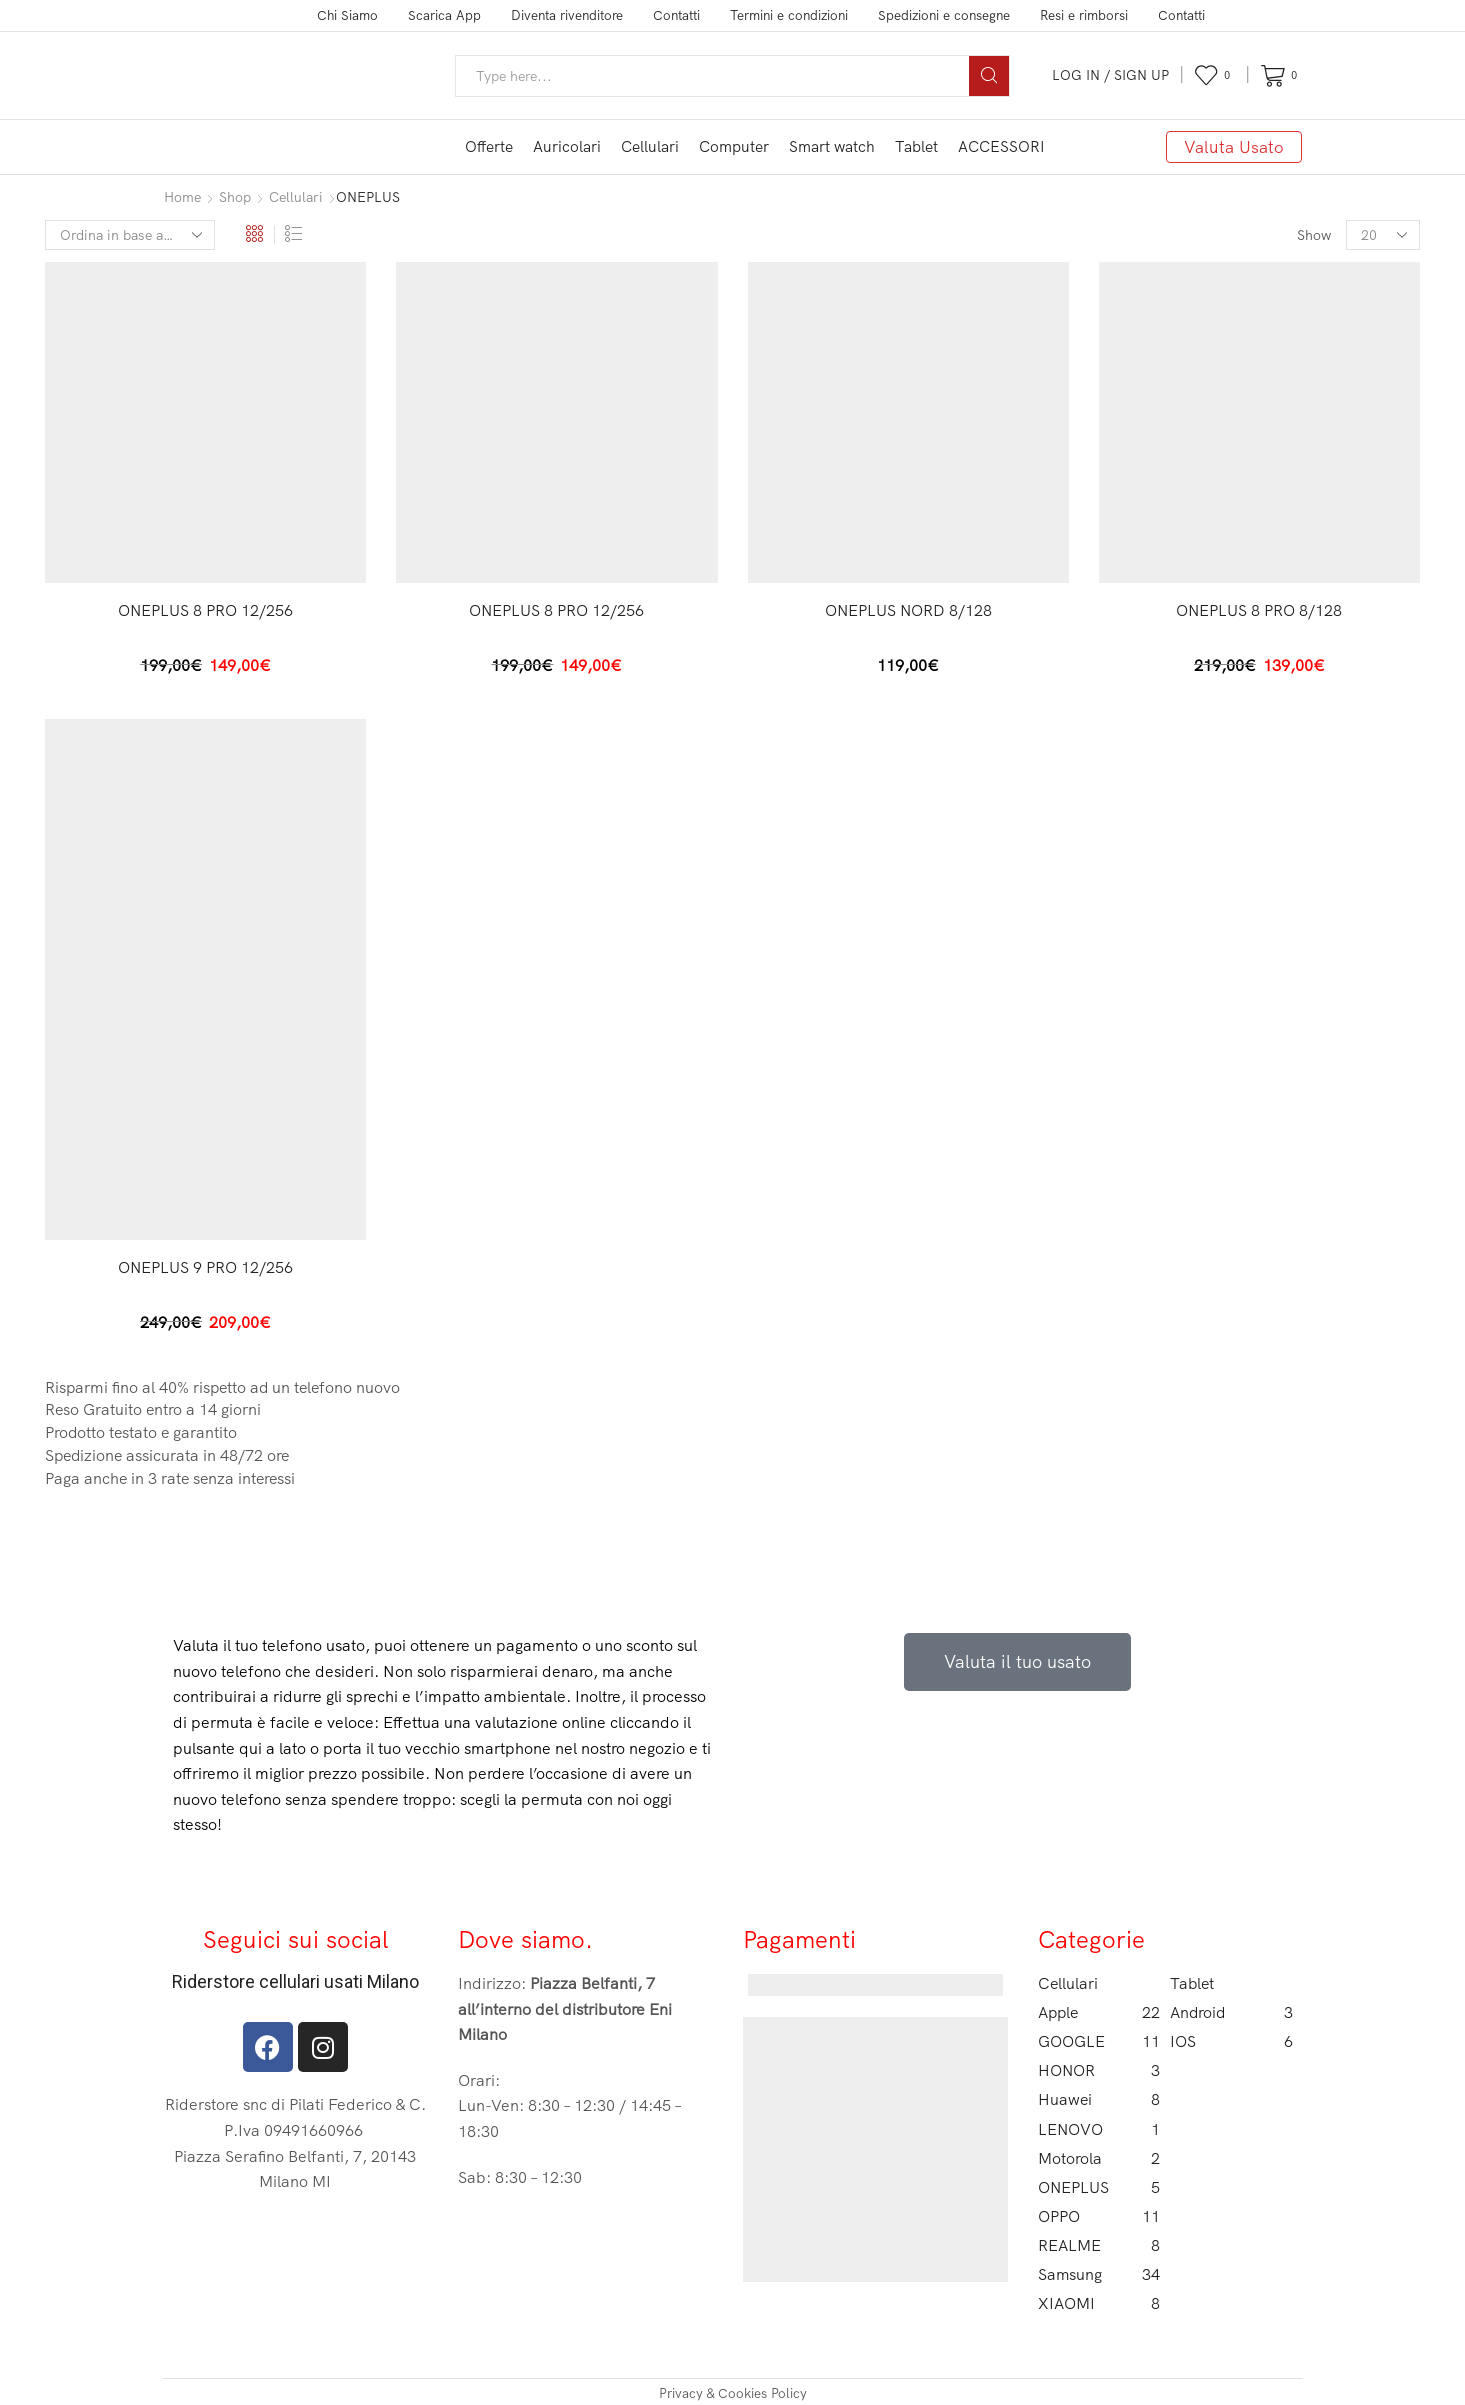  What do you see at coordinates (1099, 2243) in the screenshot?
I see `REALME` at bounding box center [1099, 2243].